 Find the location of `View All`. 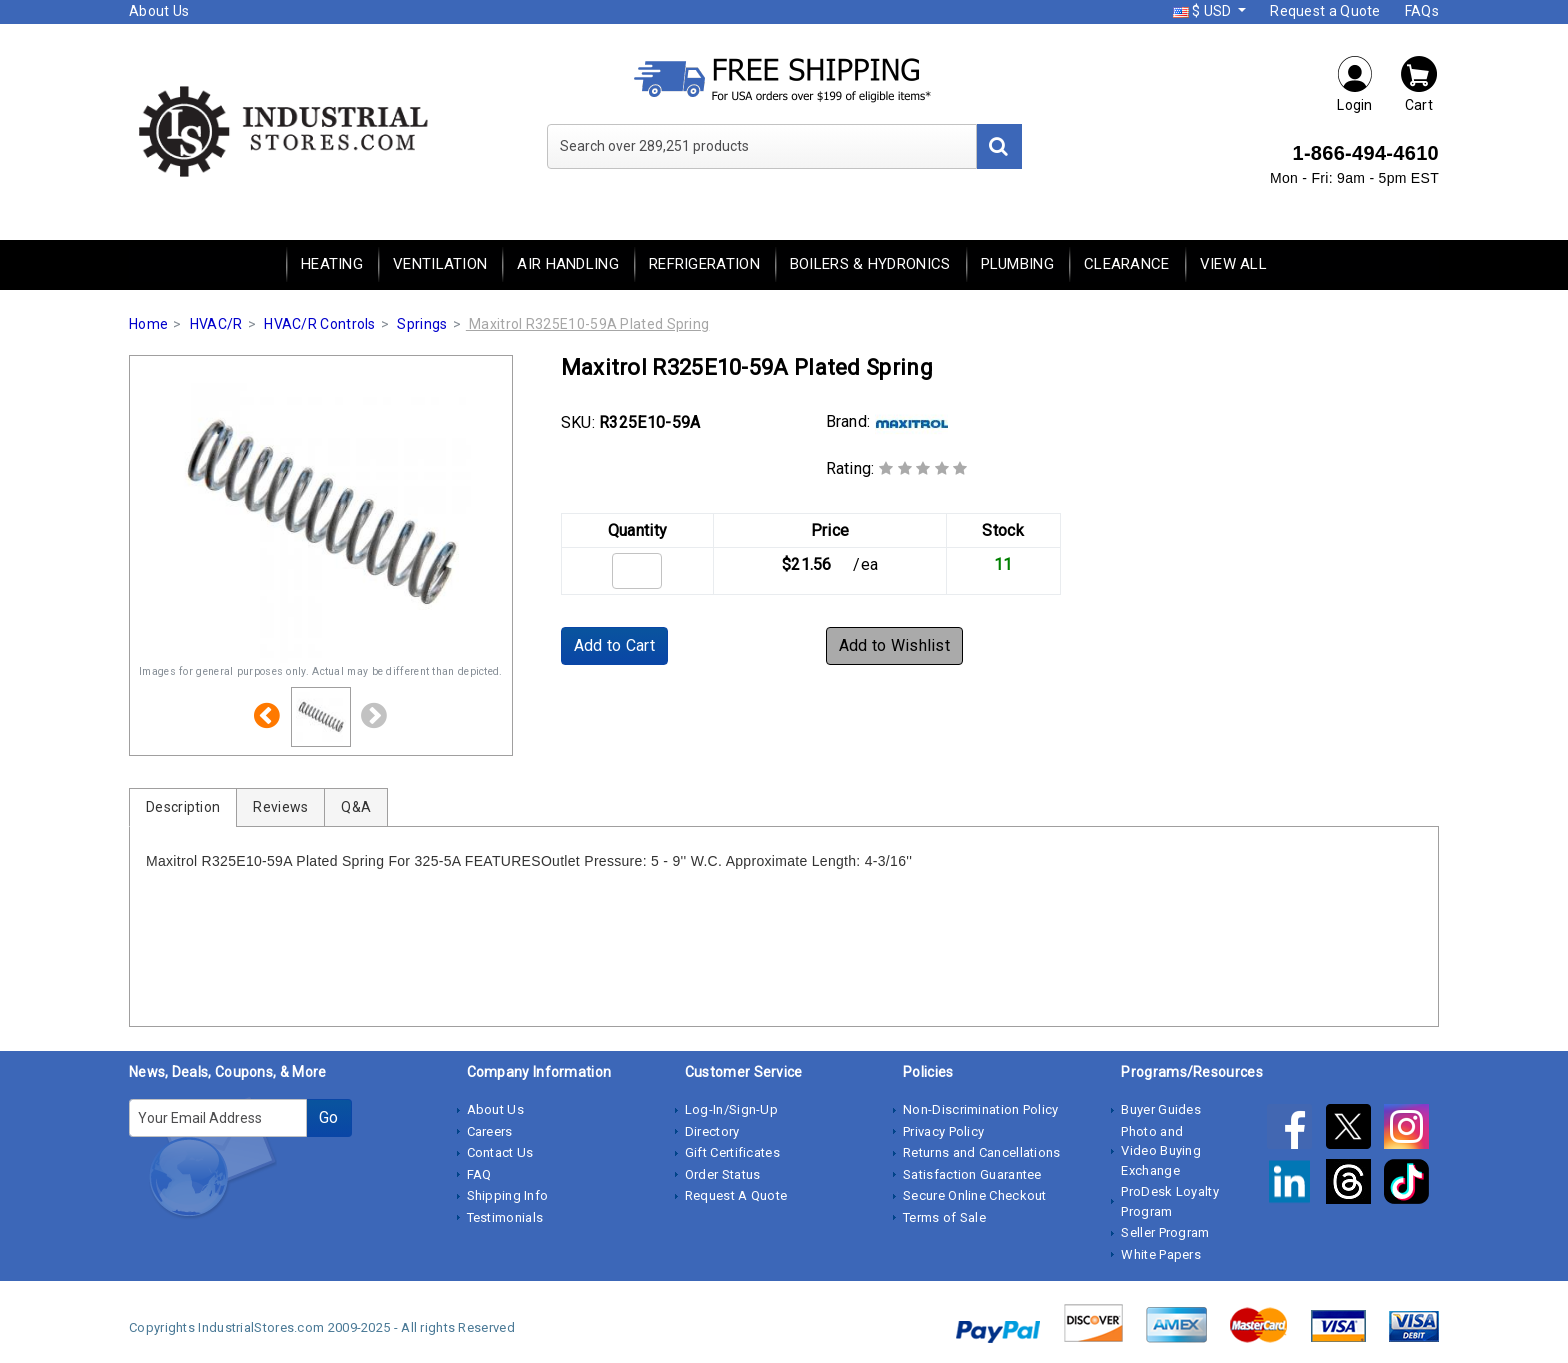

View All is located at coordinates (1233, 264).